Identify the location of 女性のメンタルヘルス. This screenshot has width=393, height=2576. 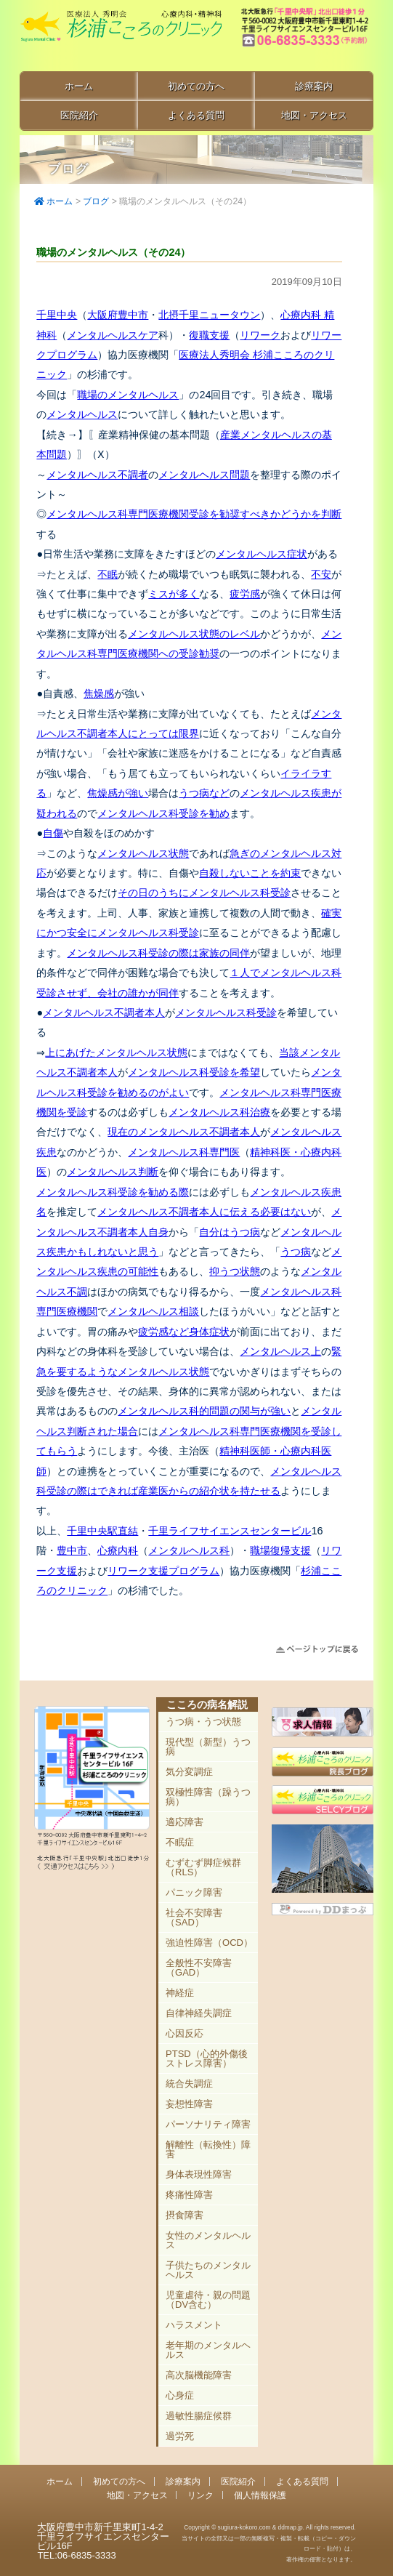
(208, 2240).